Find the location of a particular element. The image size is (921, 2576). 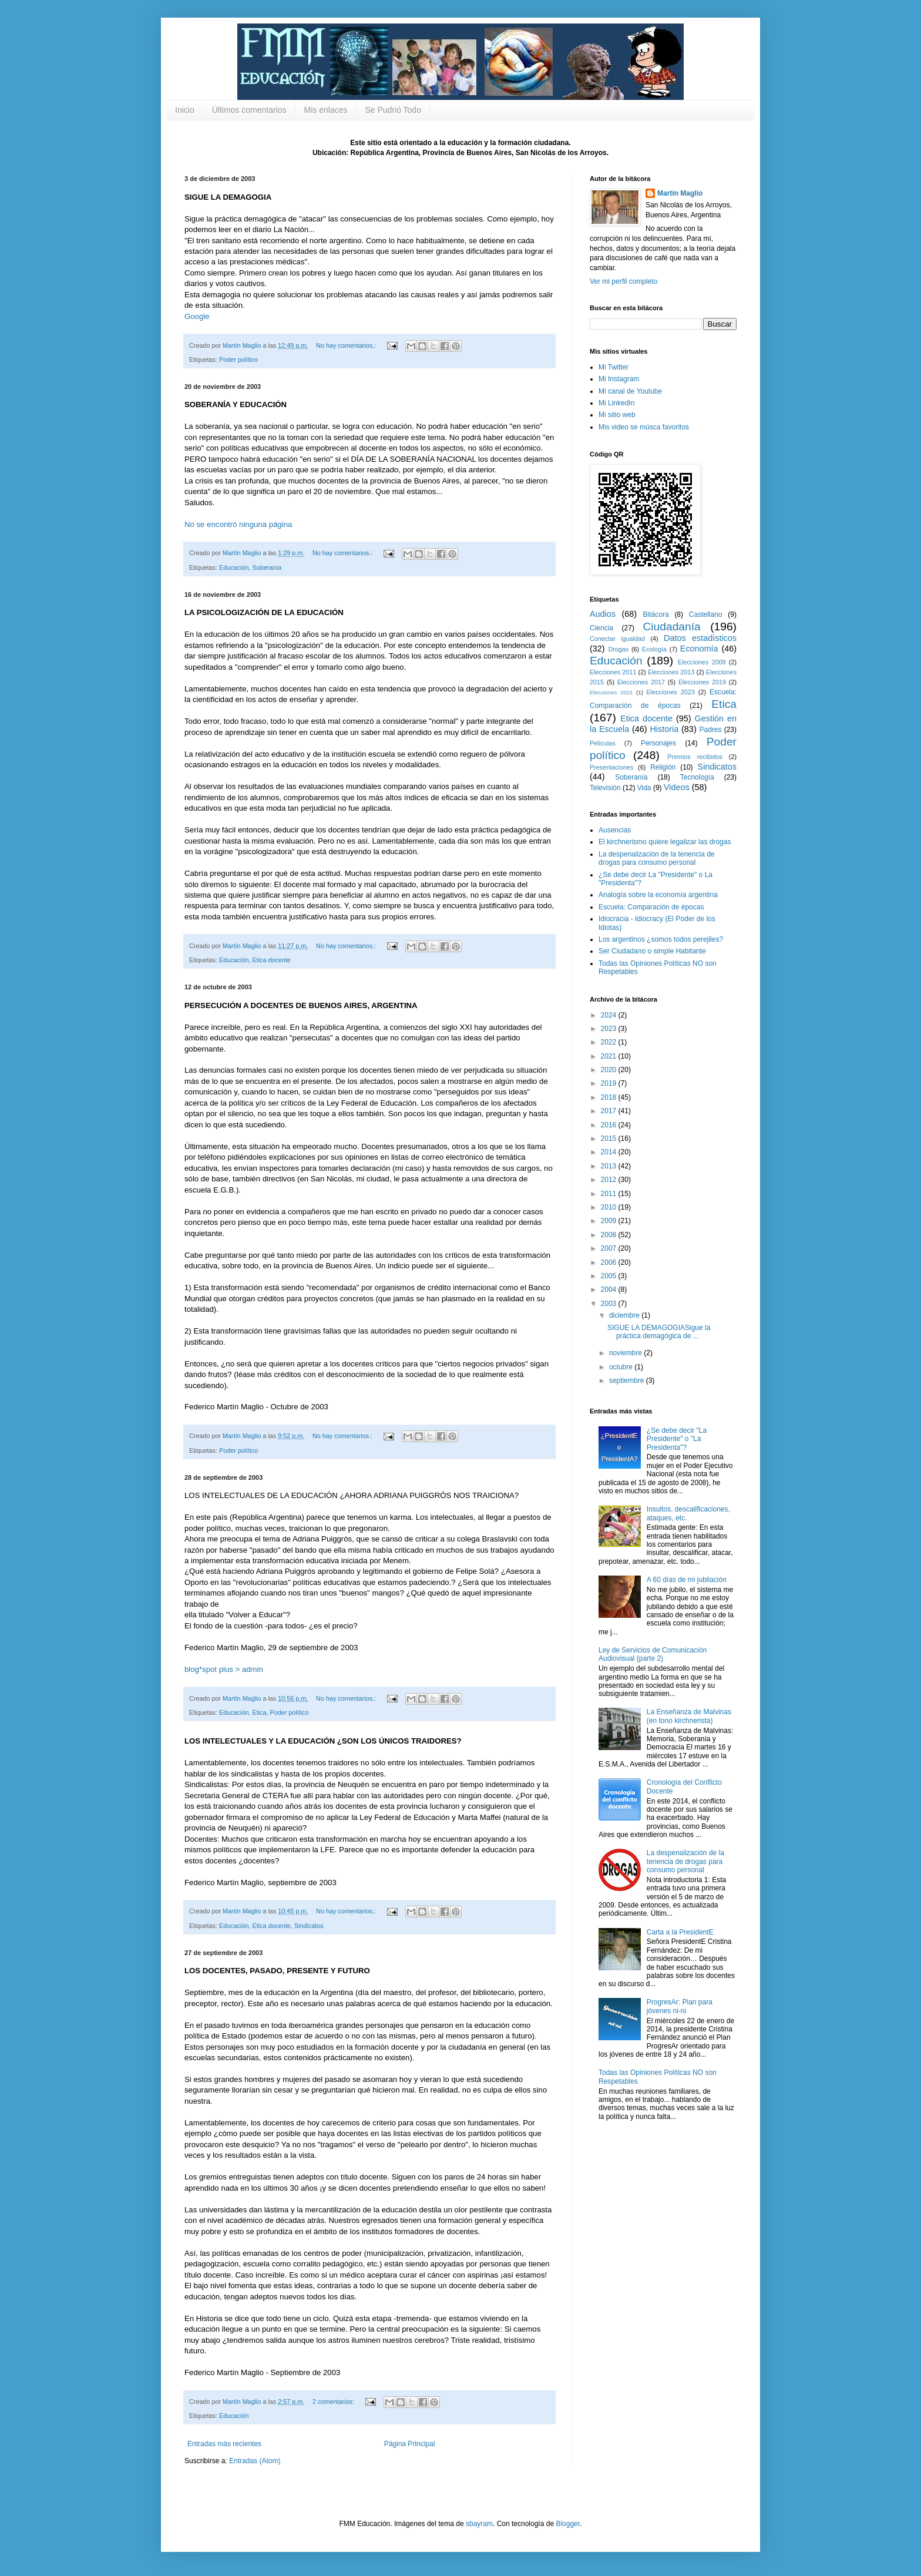

2024 is located at coordinates (610, 1015).